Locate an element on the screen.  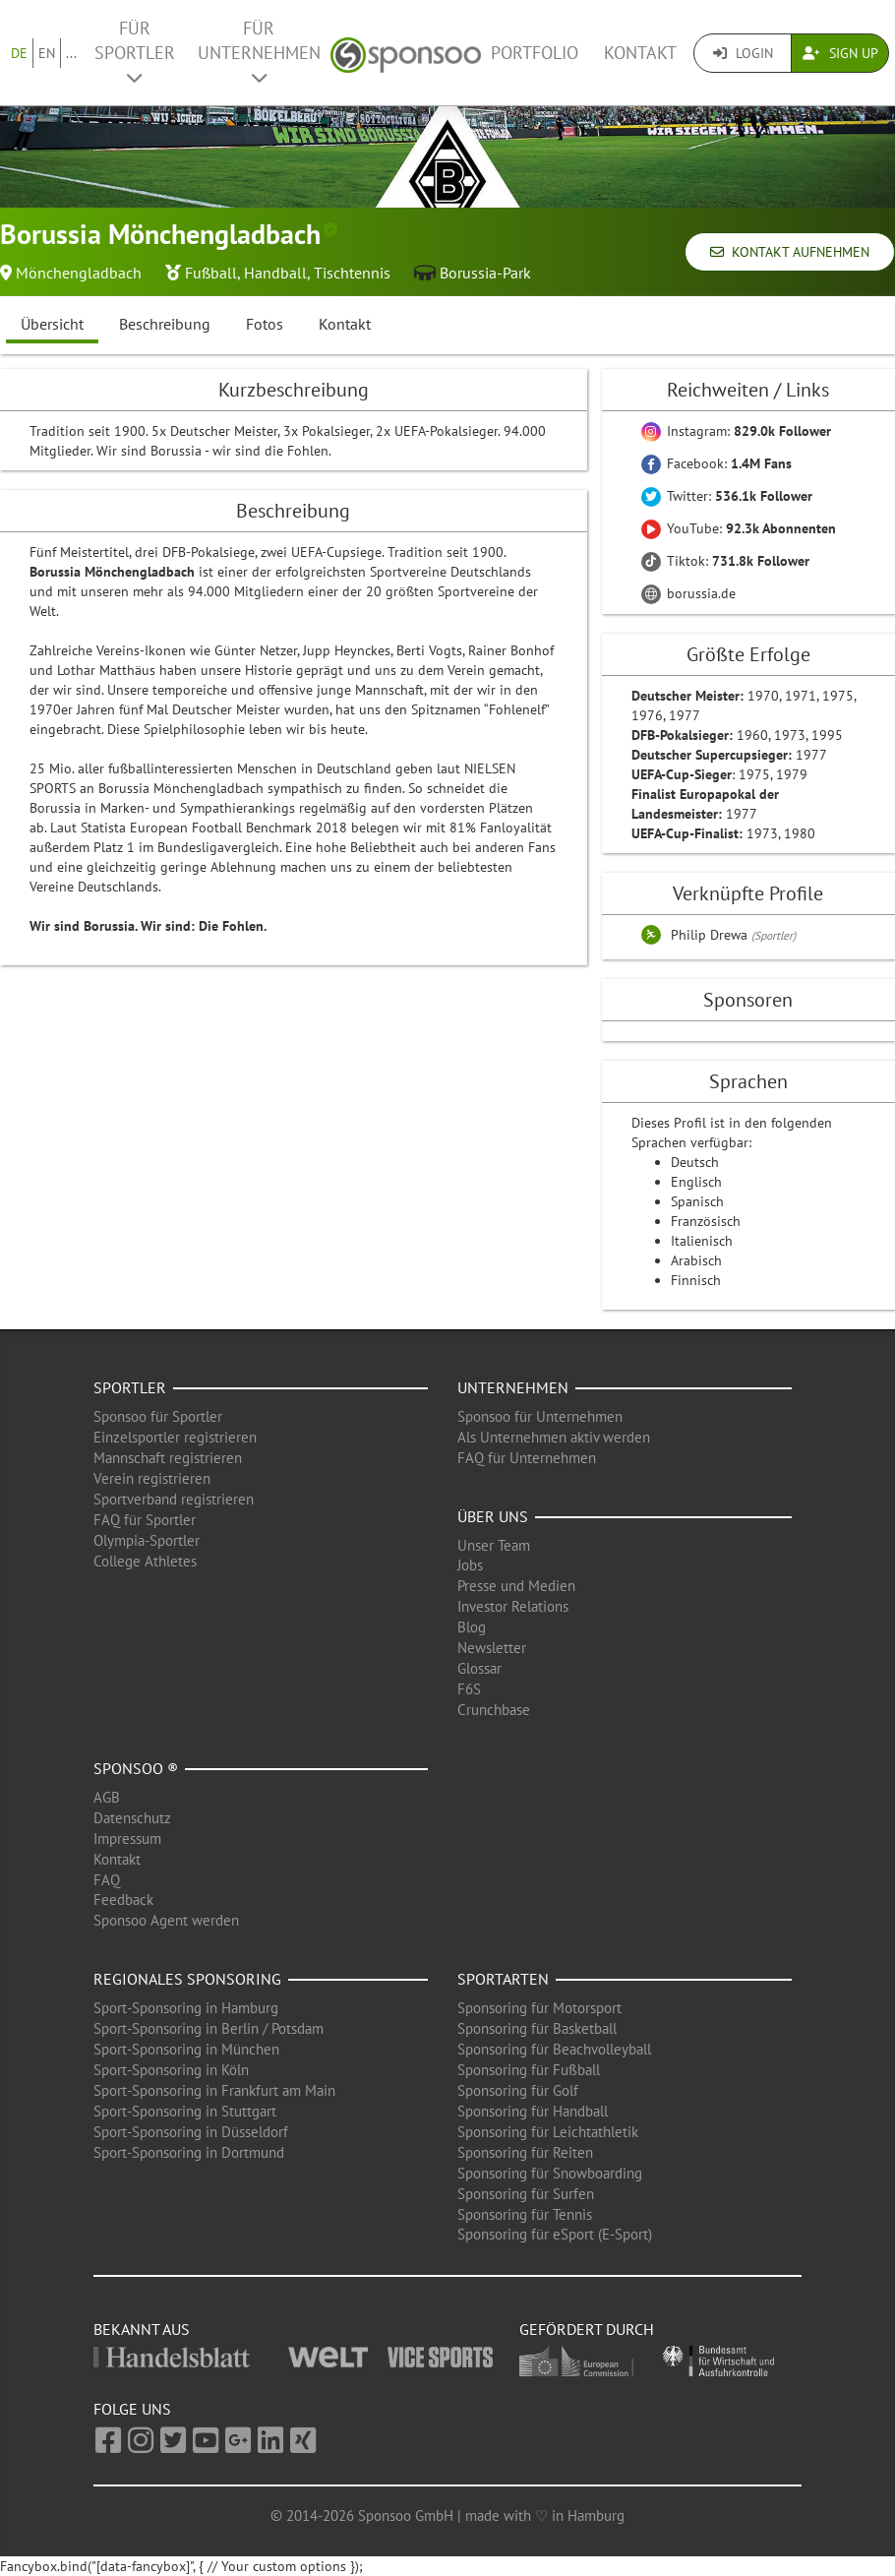
Investor Relations is located at coordinates (512, 1606).